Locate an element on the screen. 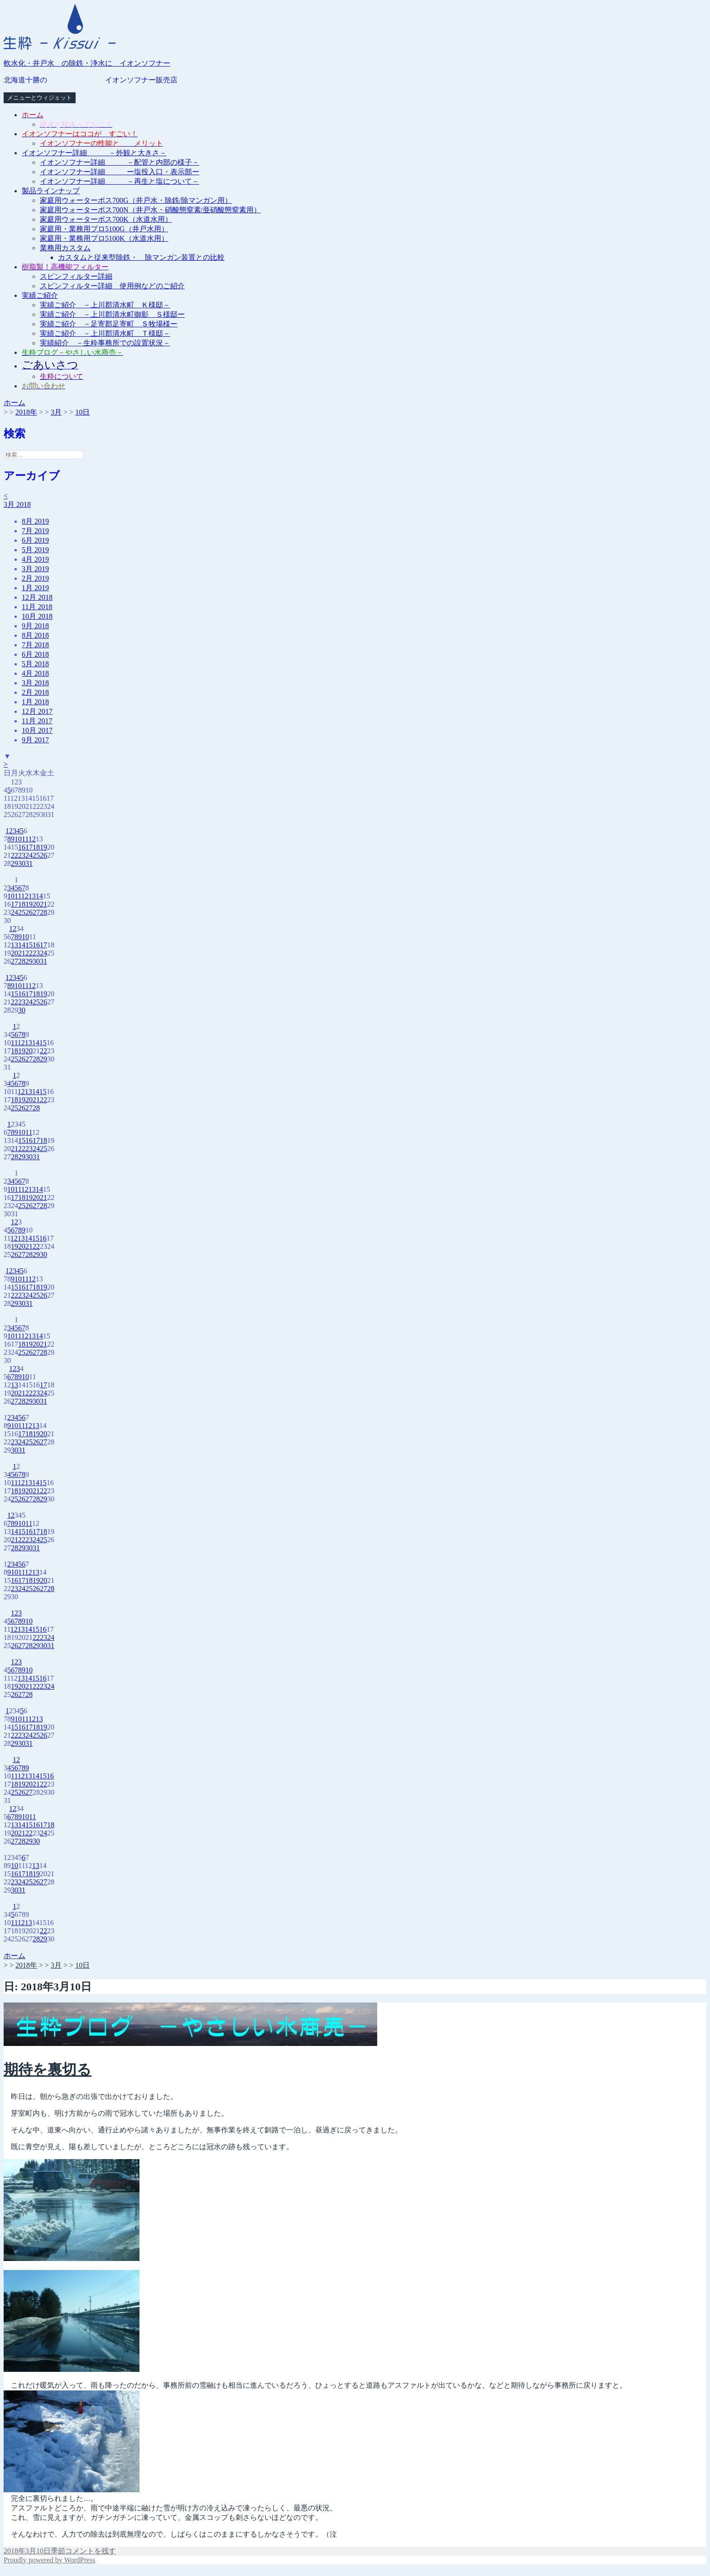 This screenshot has height=2576, width=710. 家庭用ウォーターボス700G（井戸水・除鉄/除マンガン用） is located at coordinates (136, 200).